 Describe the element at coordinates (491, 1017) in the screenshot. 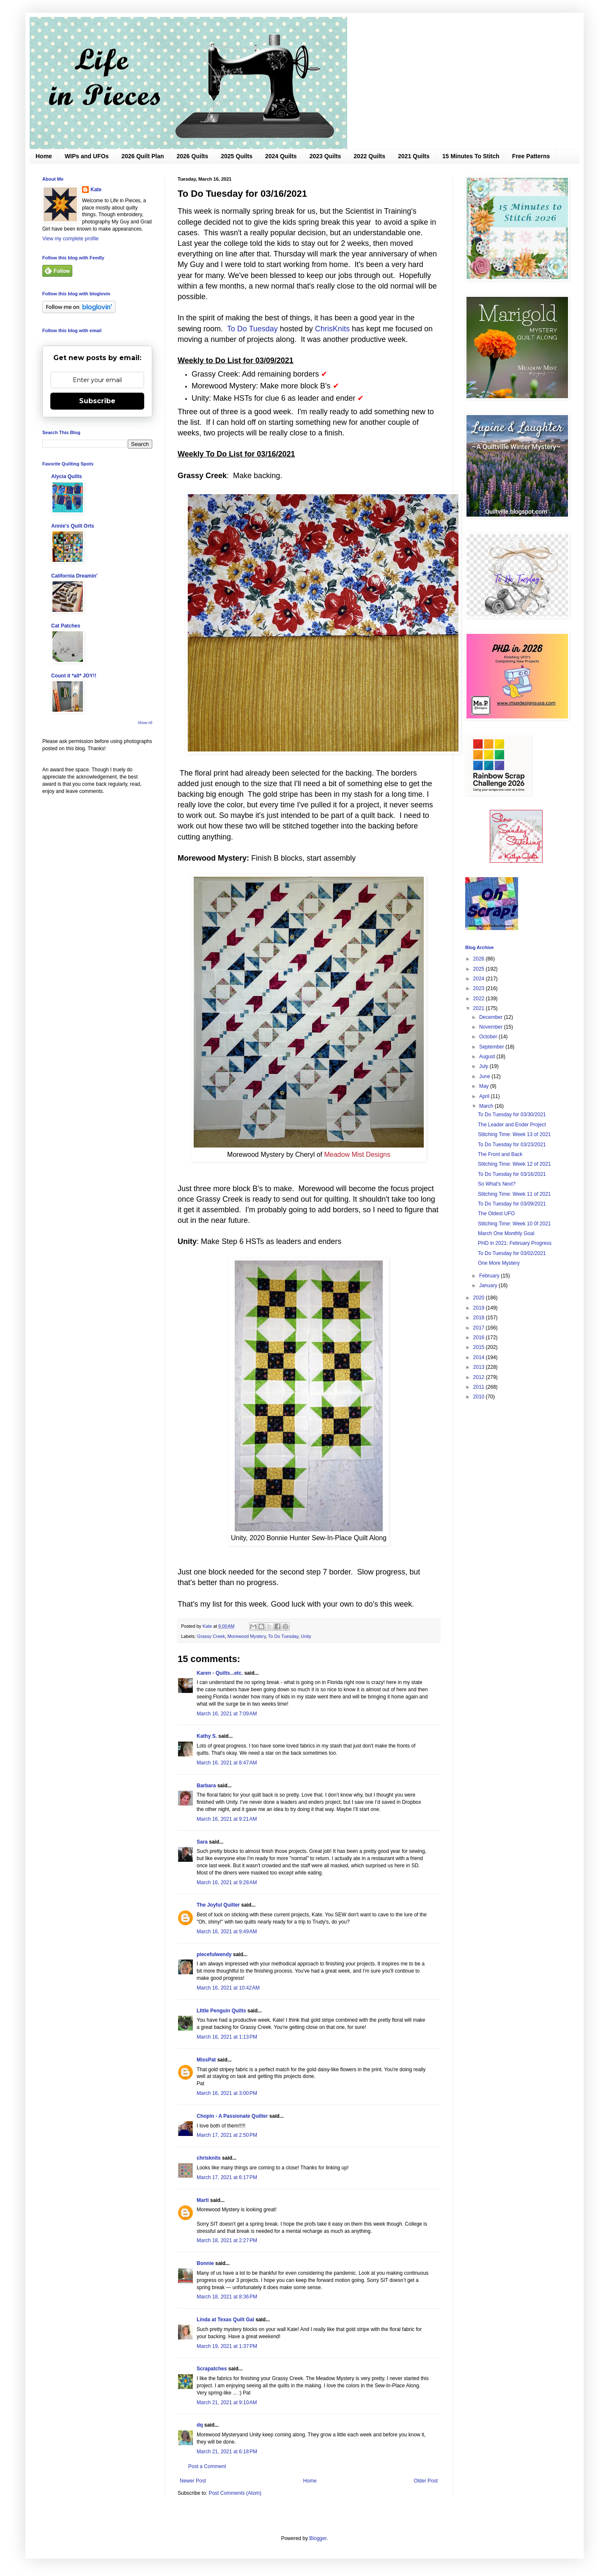

I see `December` at that location.